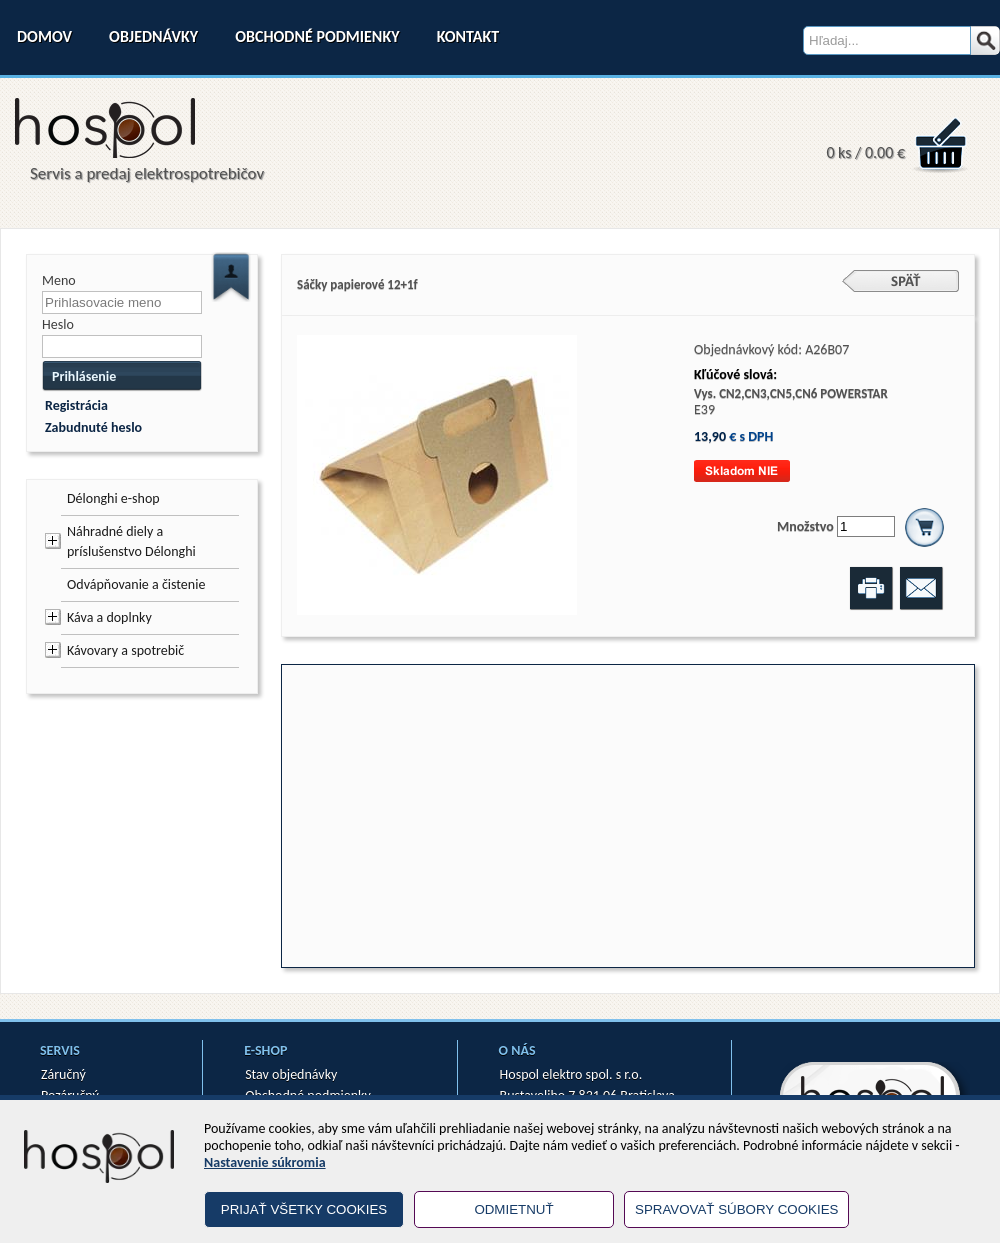 The width and height of the screenshot is (1000, 1243). I want to click on Délonghi e-shop, so click(113, 498).